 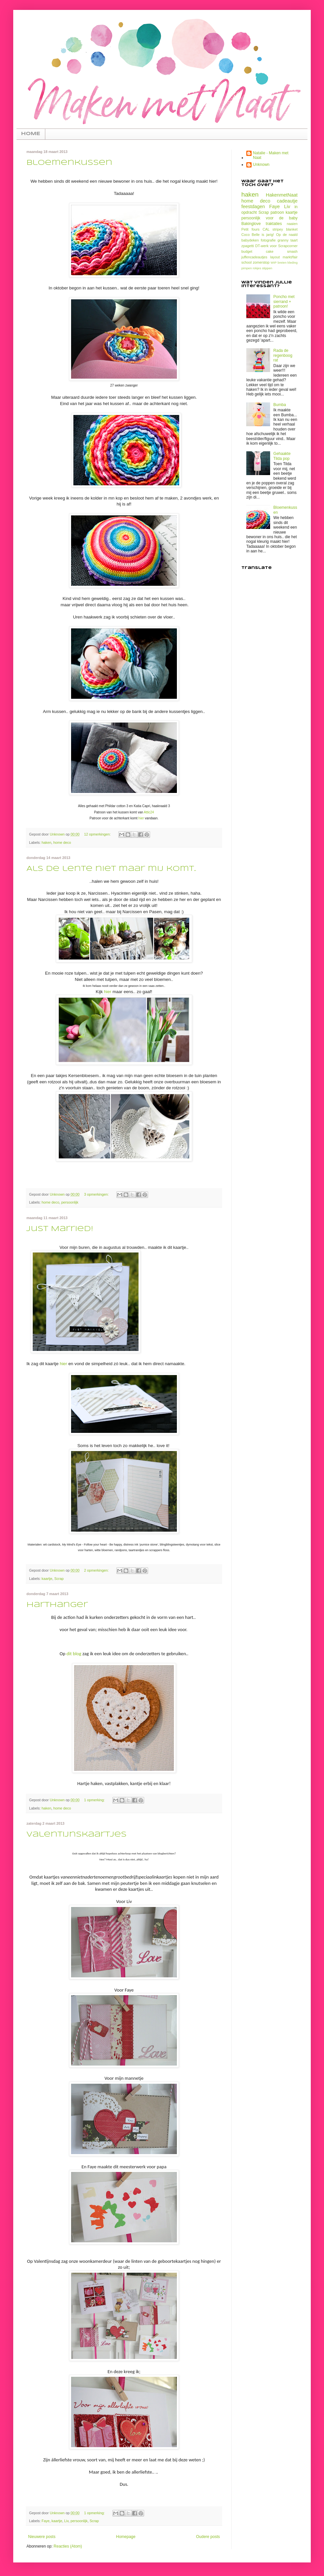 I want to click on Petit fours, so click(x=250, y=229).